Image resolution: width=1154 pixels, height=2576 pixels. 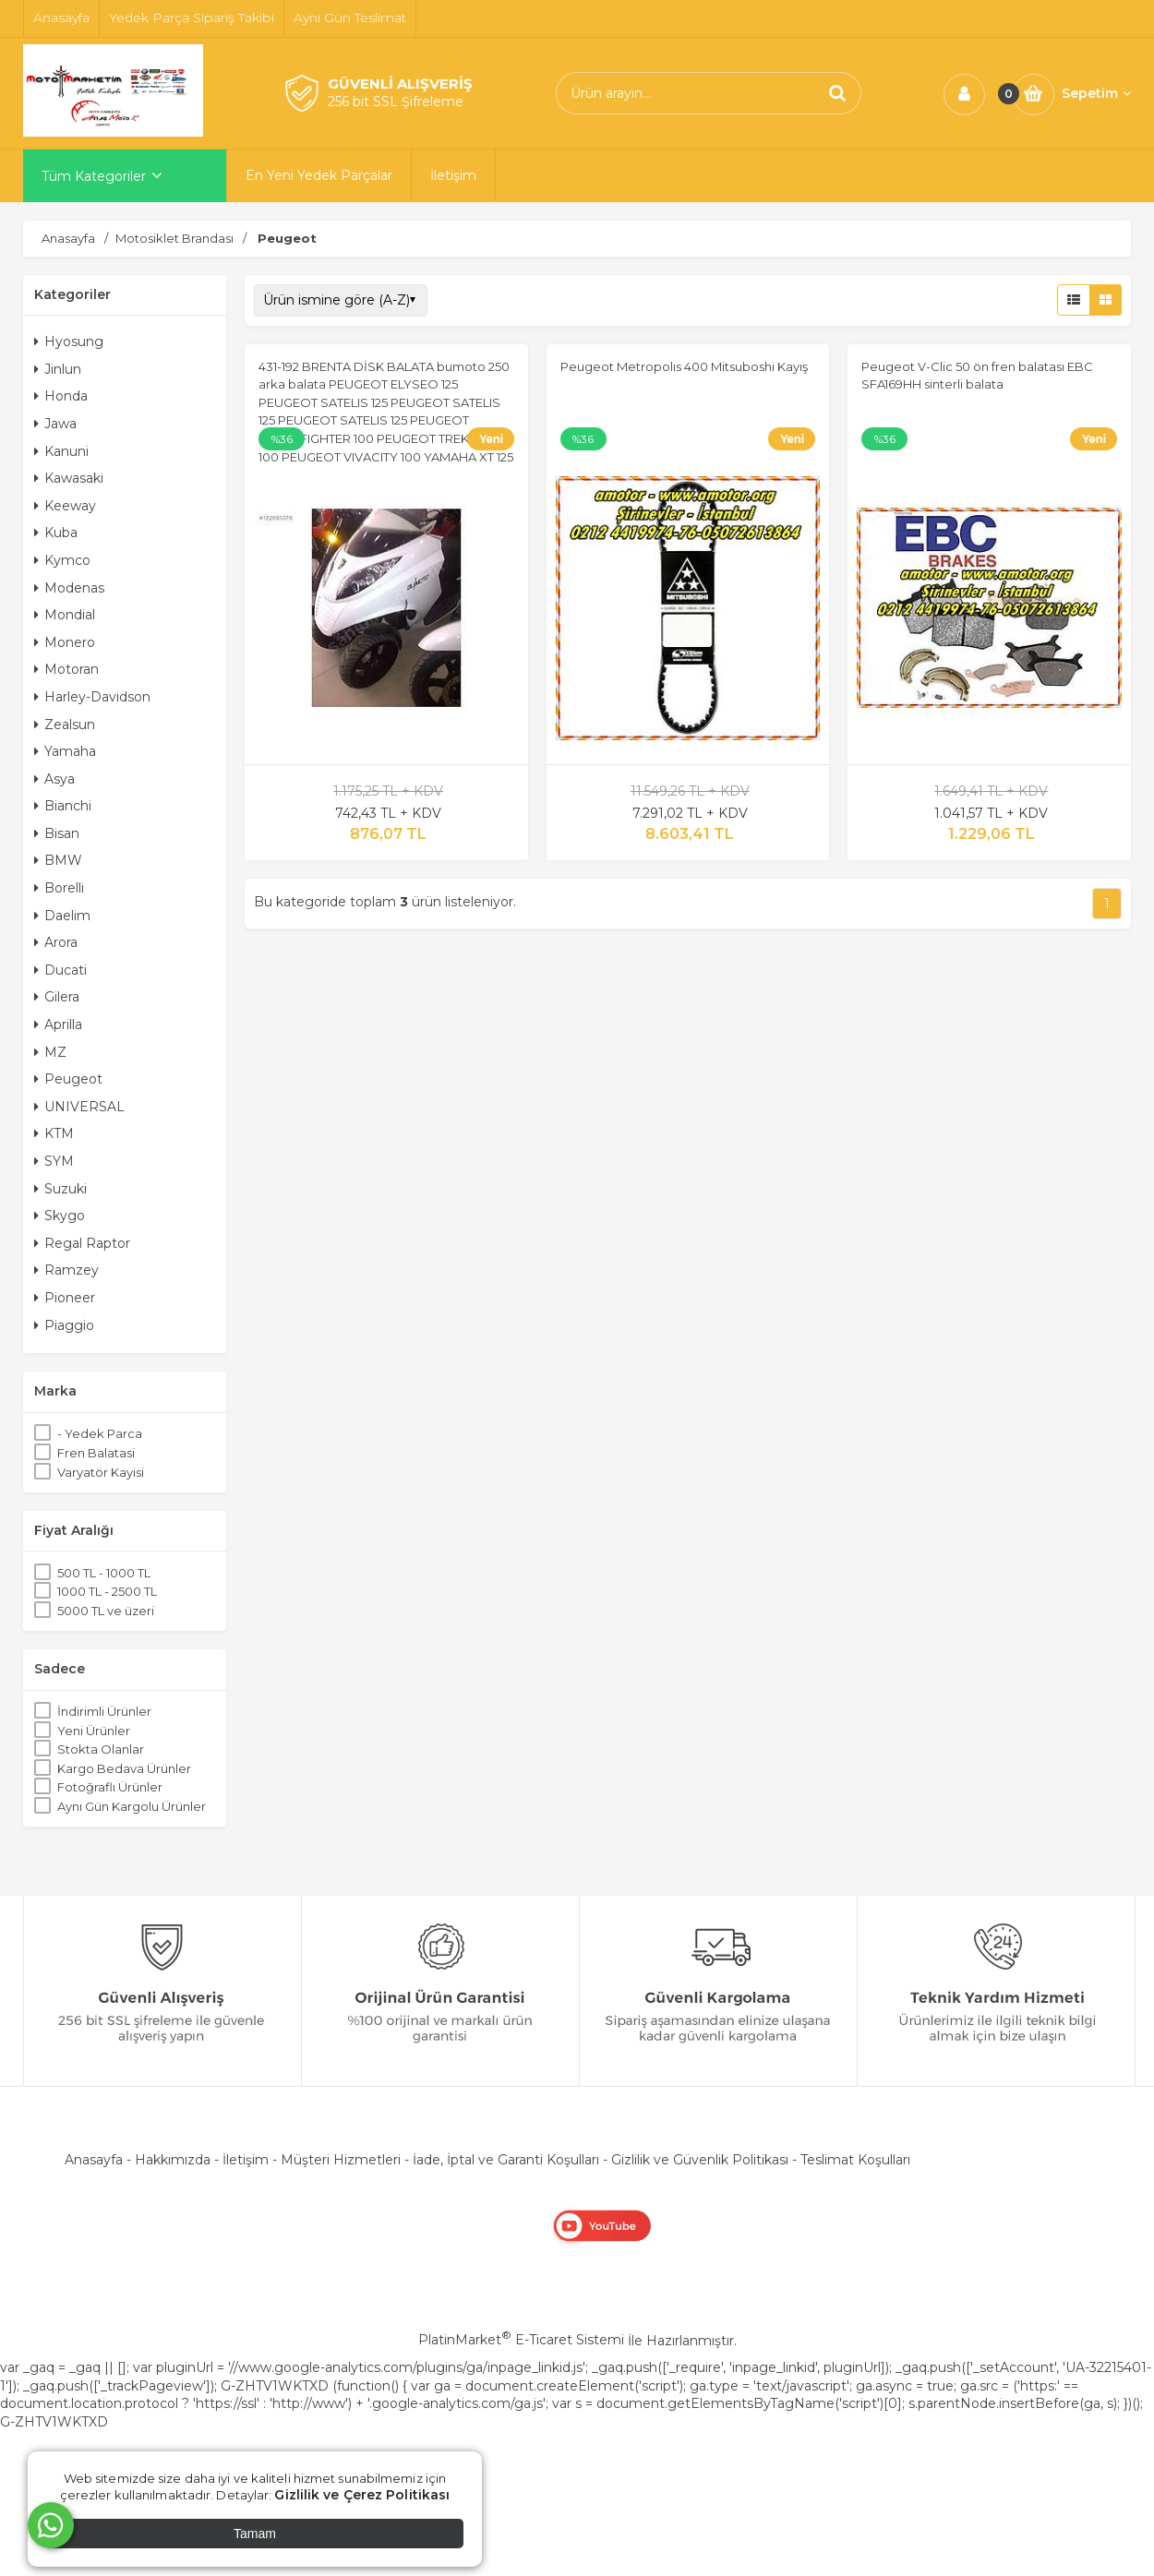 I want to click on Tamam, so click(x=255, y=2533).